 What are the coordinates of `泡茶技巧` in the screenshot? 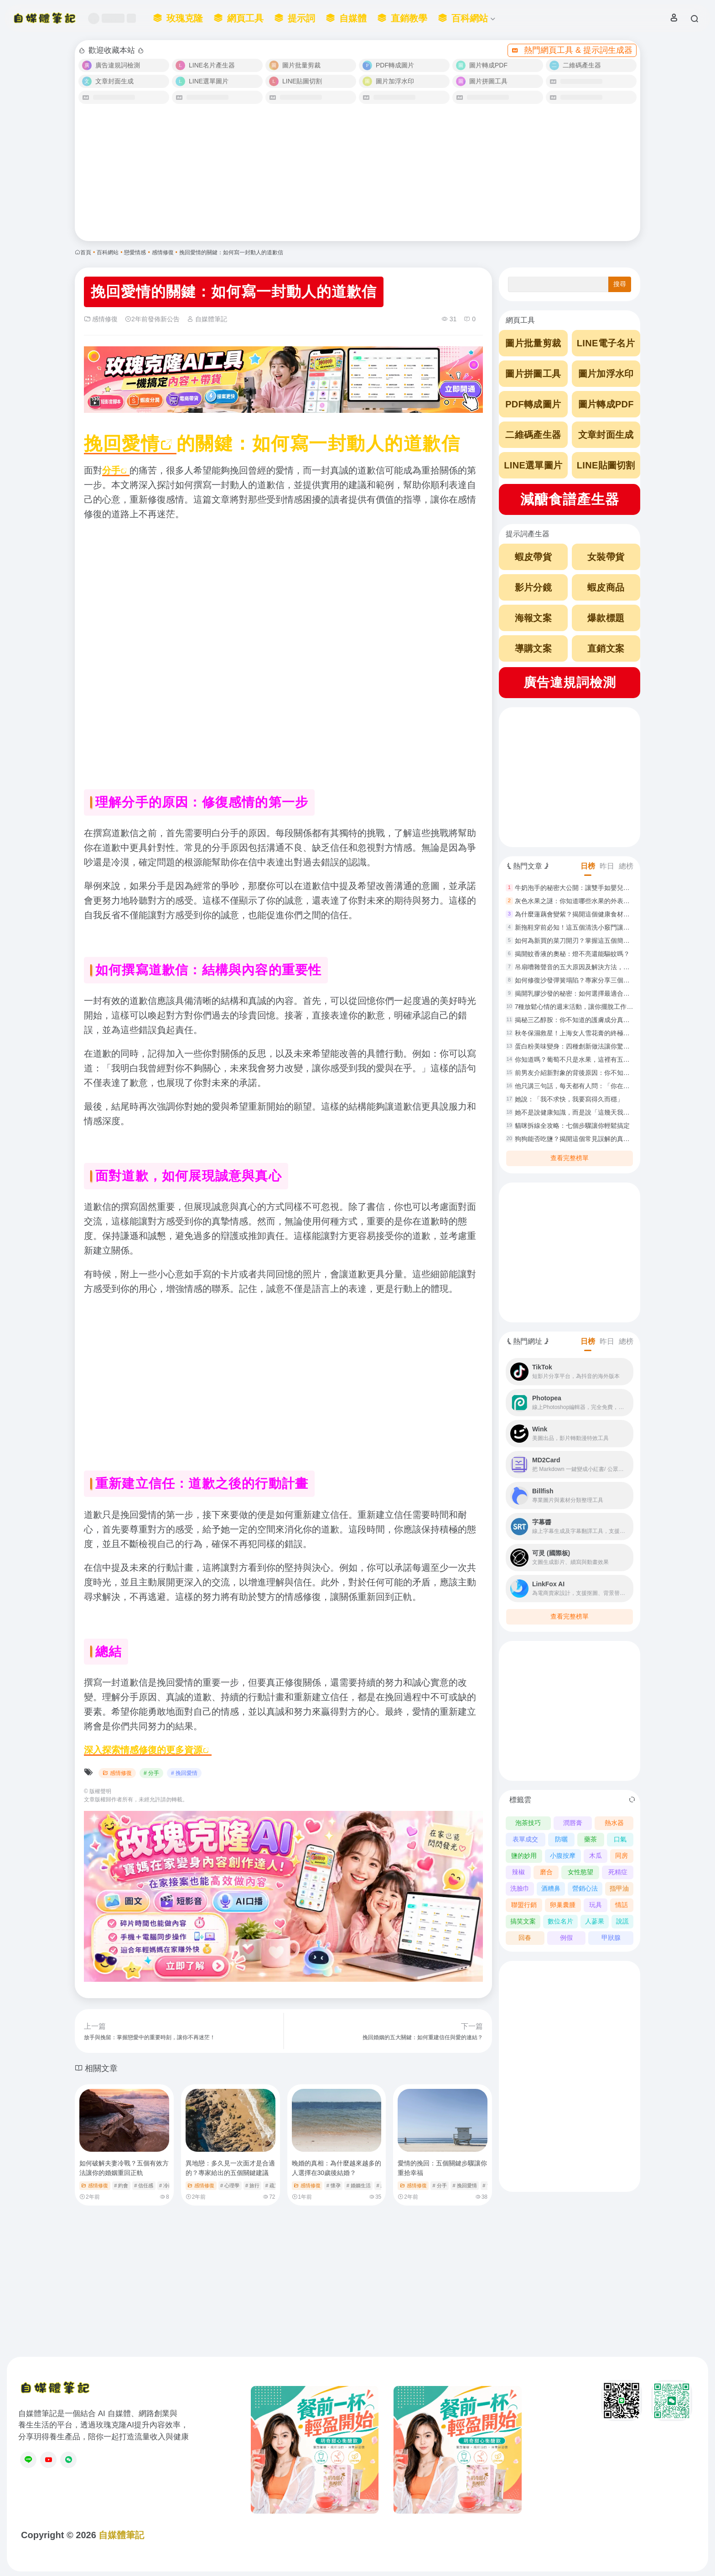 It's located at (528, 1822).